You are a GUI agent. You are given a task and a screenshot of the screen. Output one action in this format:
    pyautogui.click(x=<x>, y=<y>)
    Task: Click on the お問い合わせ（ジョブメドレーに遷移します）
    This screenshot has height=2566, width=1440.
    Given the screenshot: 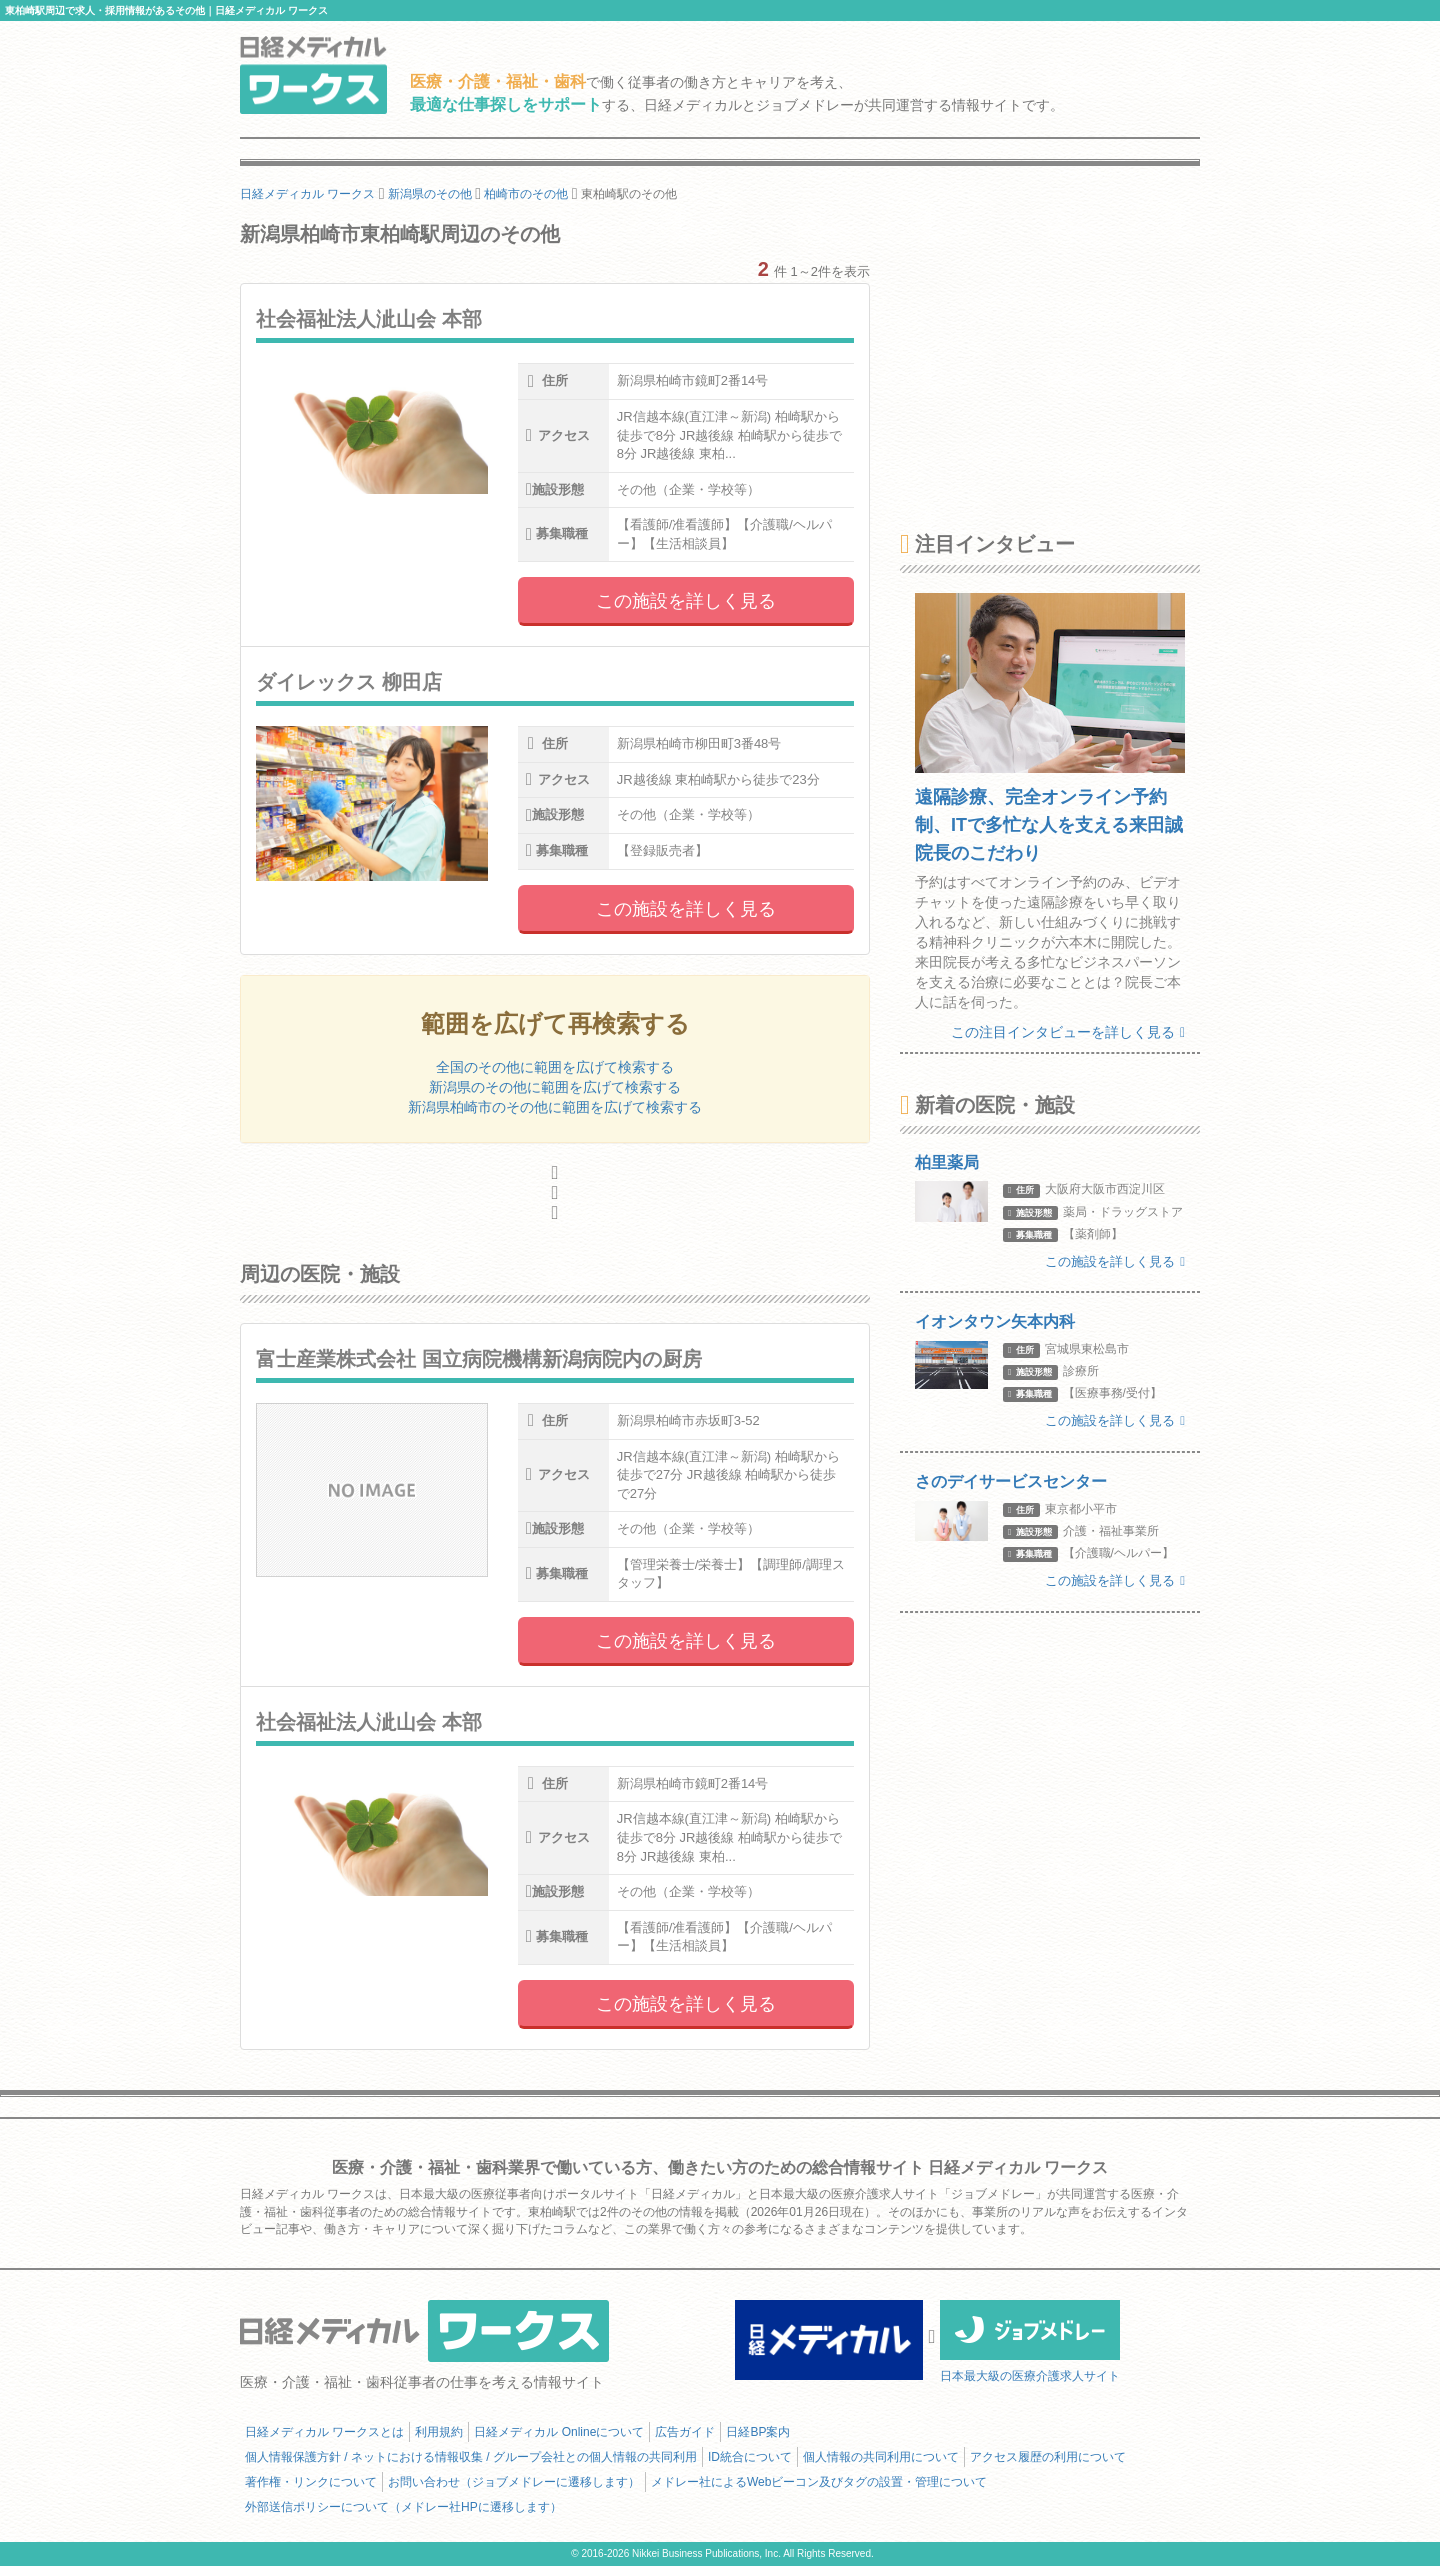 What is the action you would take?
    pyautogui.click(x=514, y=2482)
    